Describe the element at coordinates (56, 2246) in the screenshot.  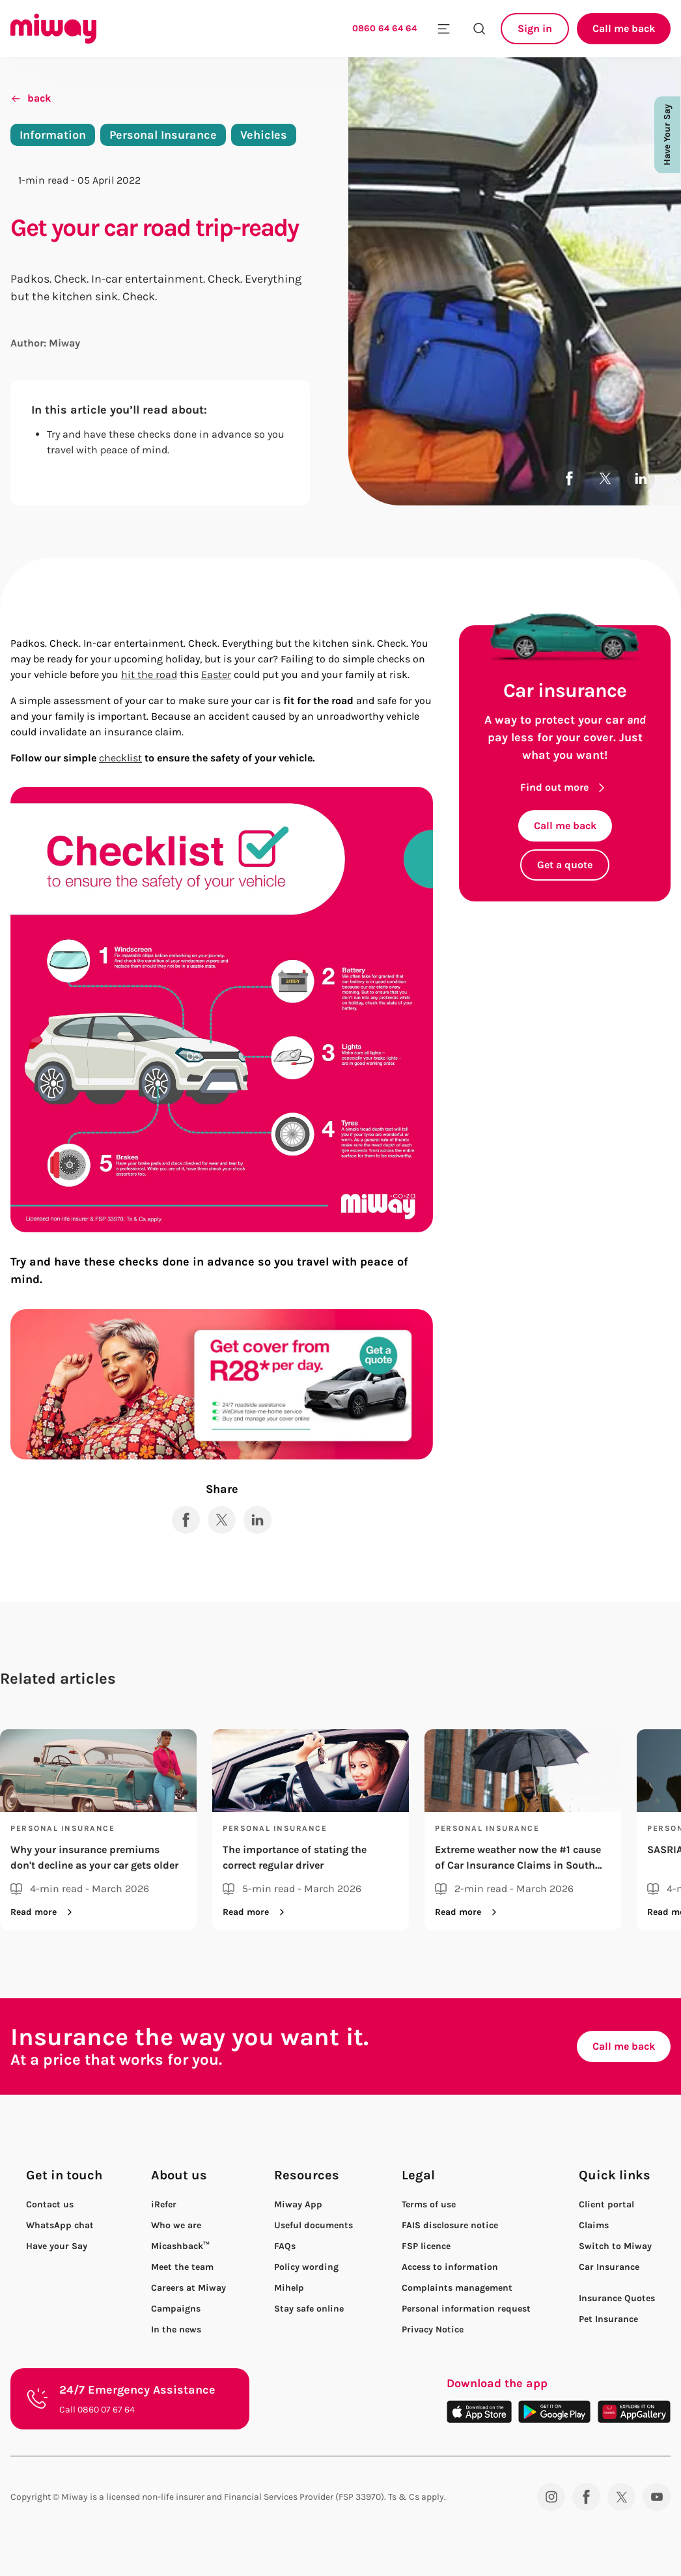
I see `Have your Say` at that location.